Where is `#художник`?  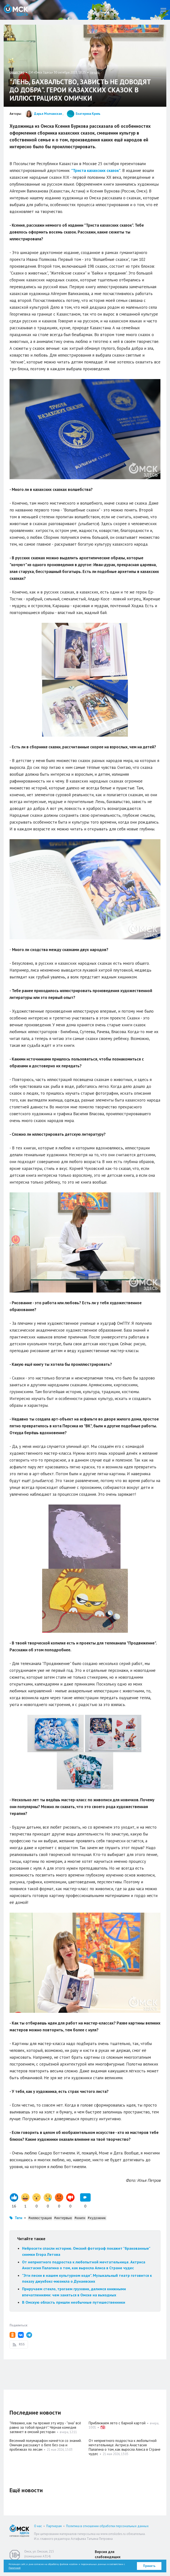
#художник is located at coordinates (97, 2218).